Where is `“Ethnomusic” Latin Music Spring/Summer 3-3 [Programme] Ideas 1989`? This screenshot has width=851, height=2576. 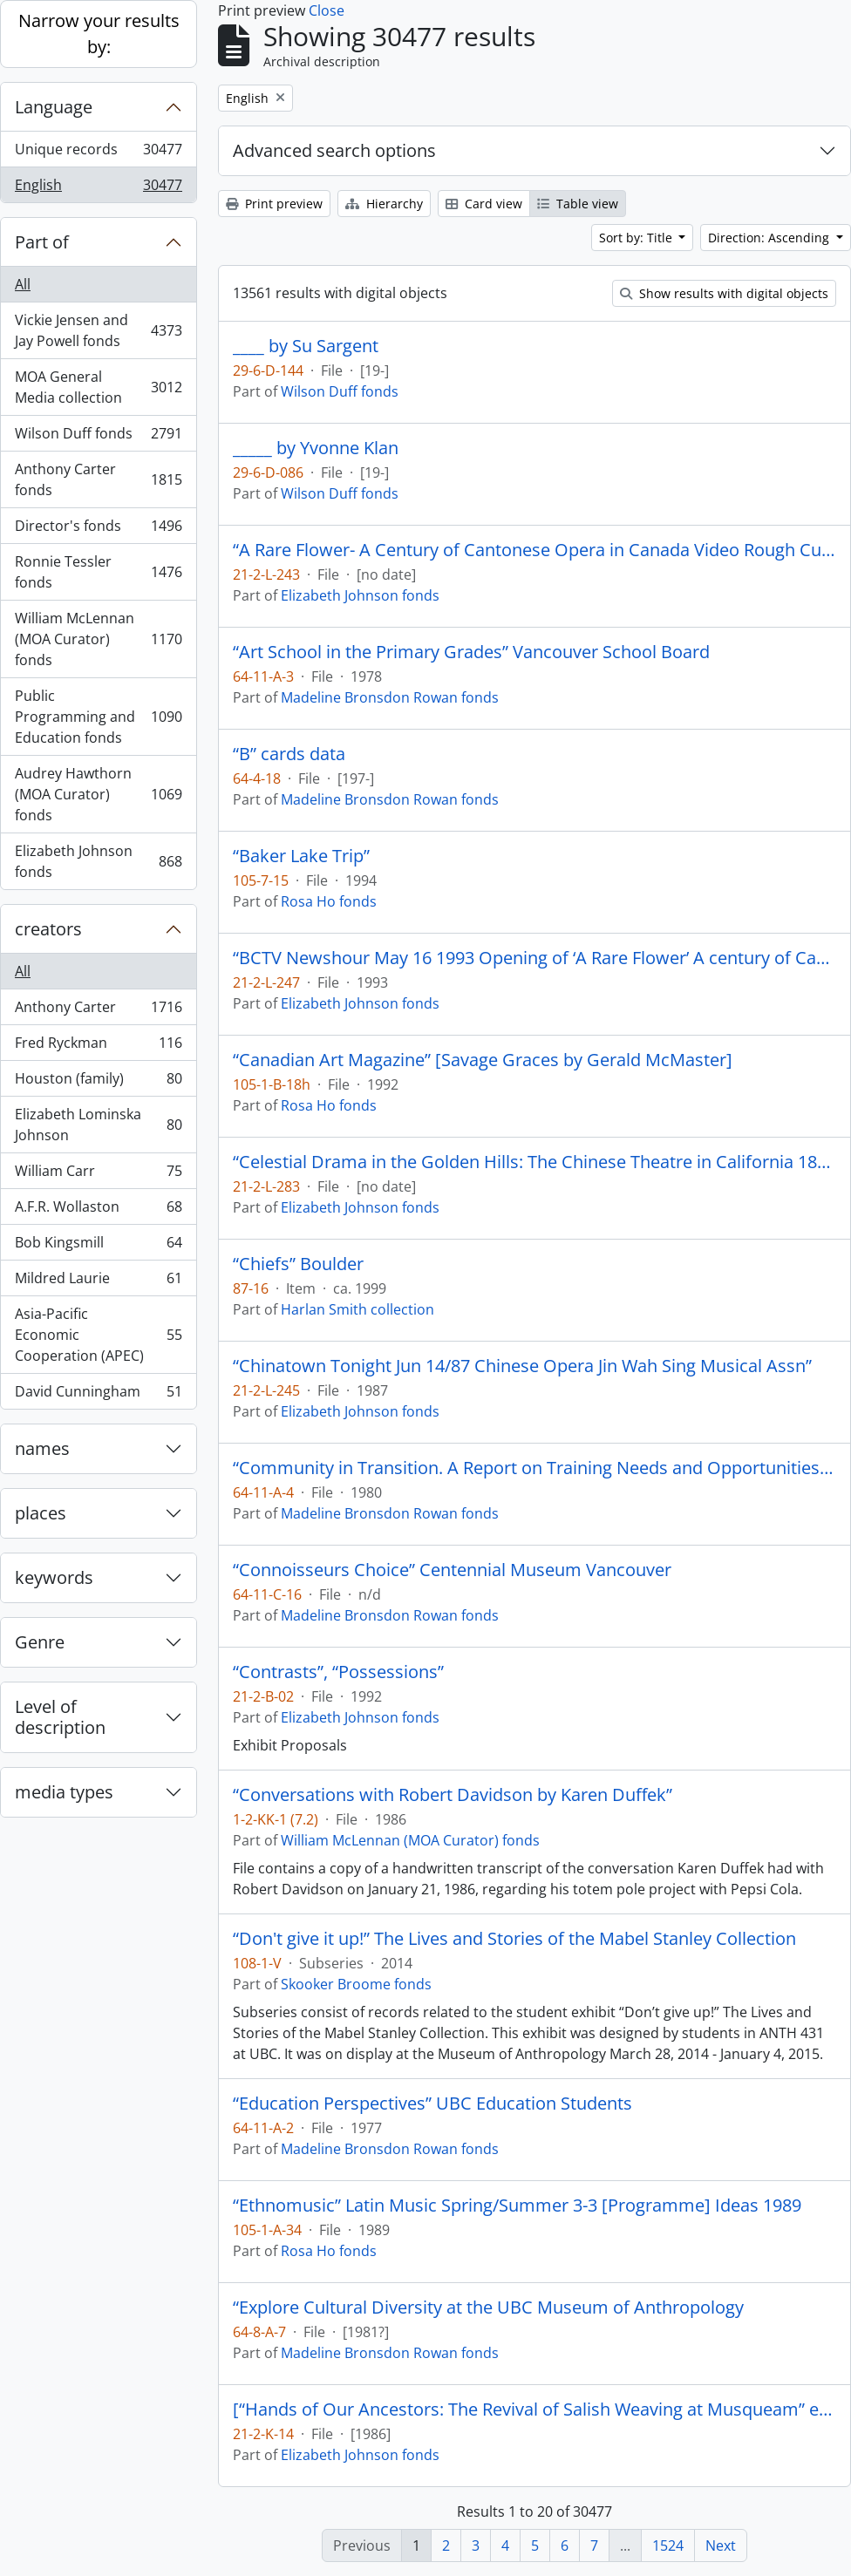
“Ethnomusic” Latin Music Spring/Summer 3-3 [Programme] Ideas 1989 is located at coordinates (517, 2205).